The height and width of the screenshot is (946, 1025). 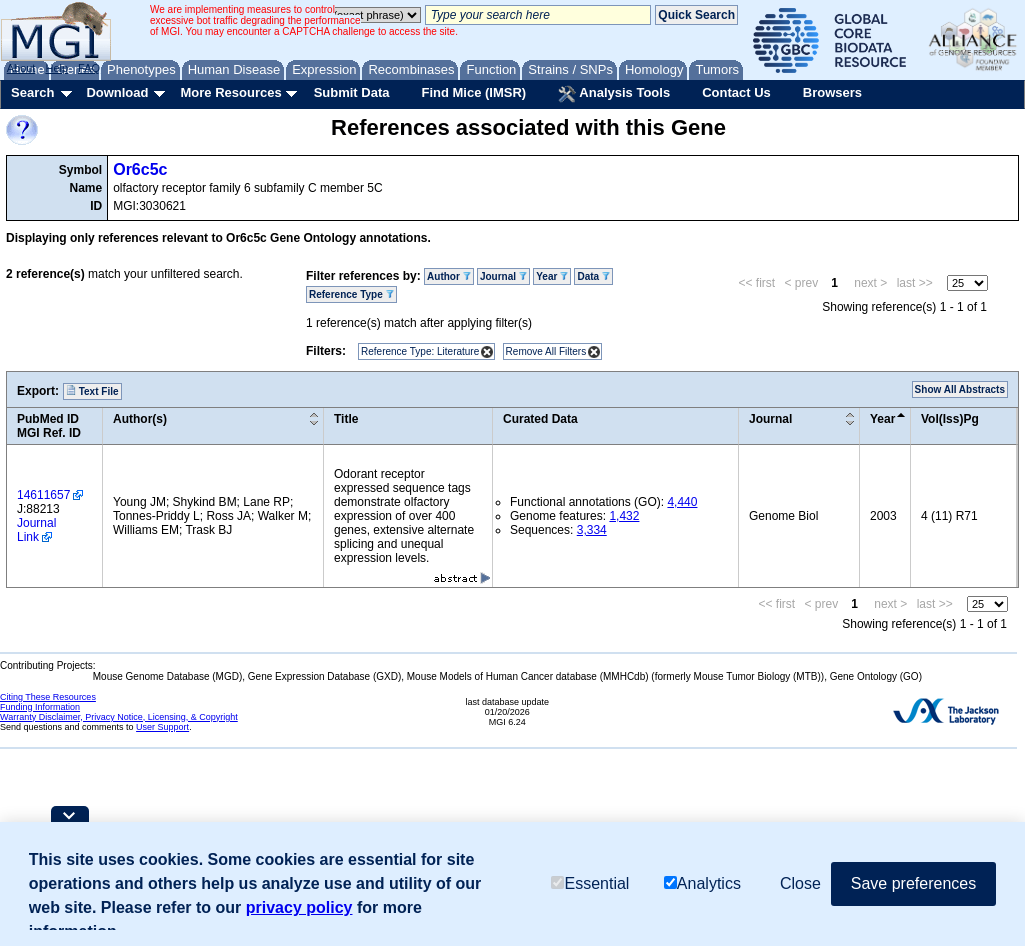 I want to click on 14611657, so click(x=43, y=495).